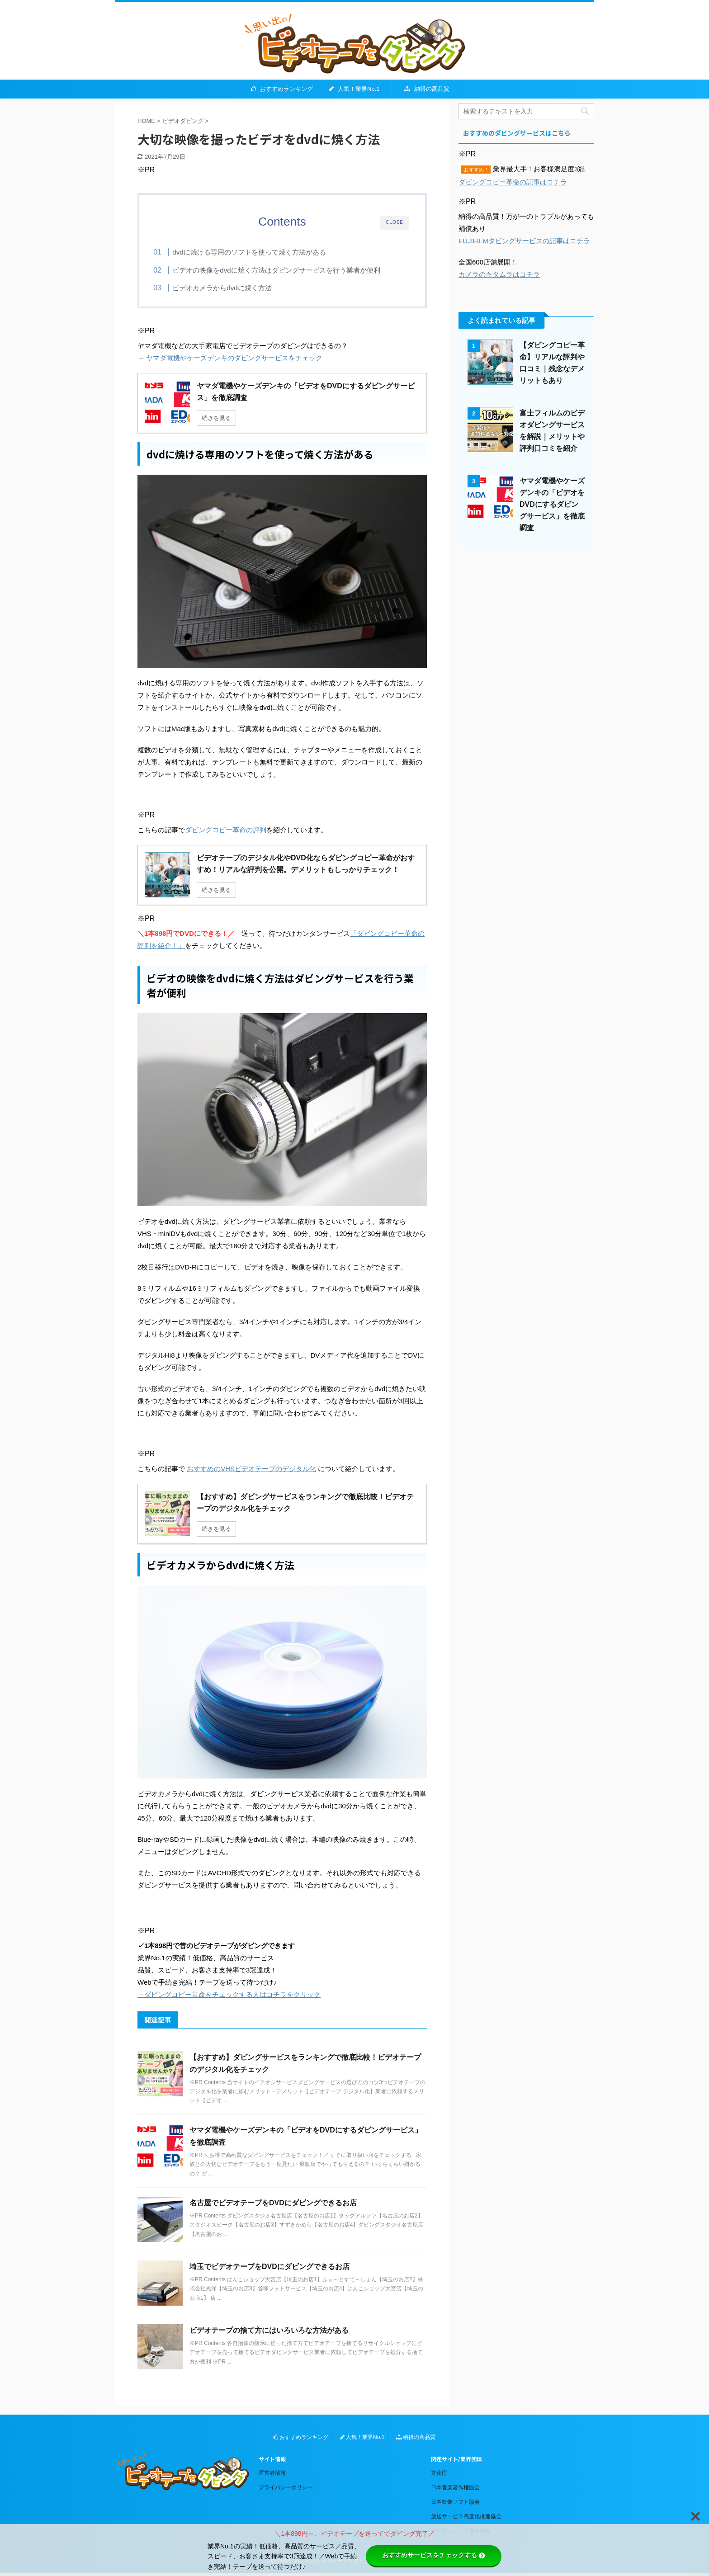  What do you see at coordinates (439, 2475) in the screenshot?
I see `文化庁` at bounding box center [439, 2475].